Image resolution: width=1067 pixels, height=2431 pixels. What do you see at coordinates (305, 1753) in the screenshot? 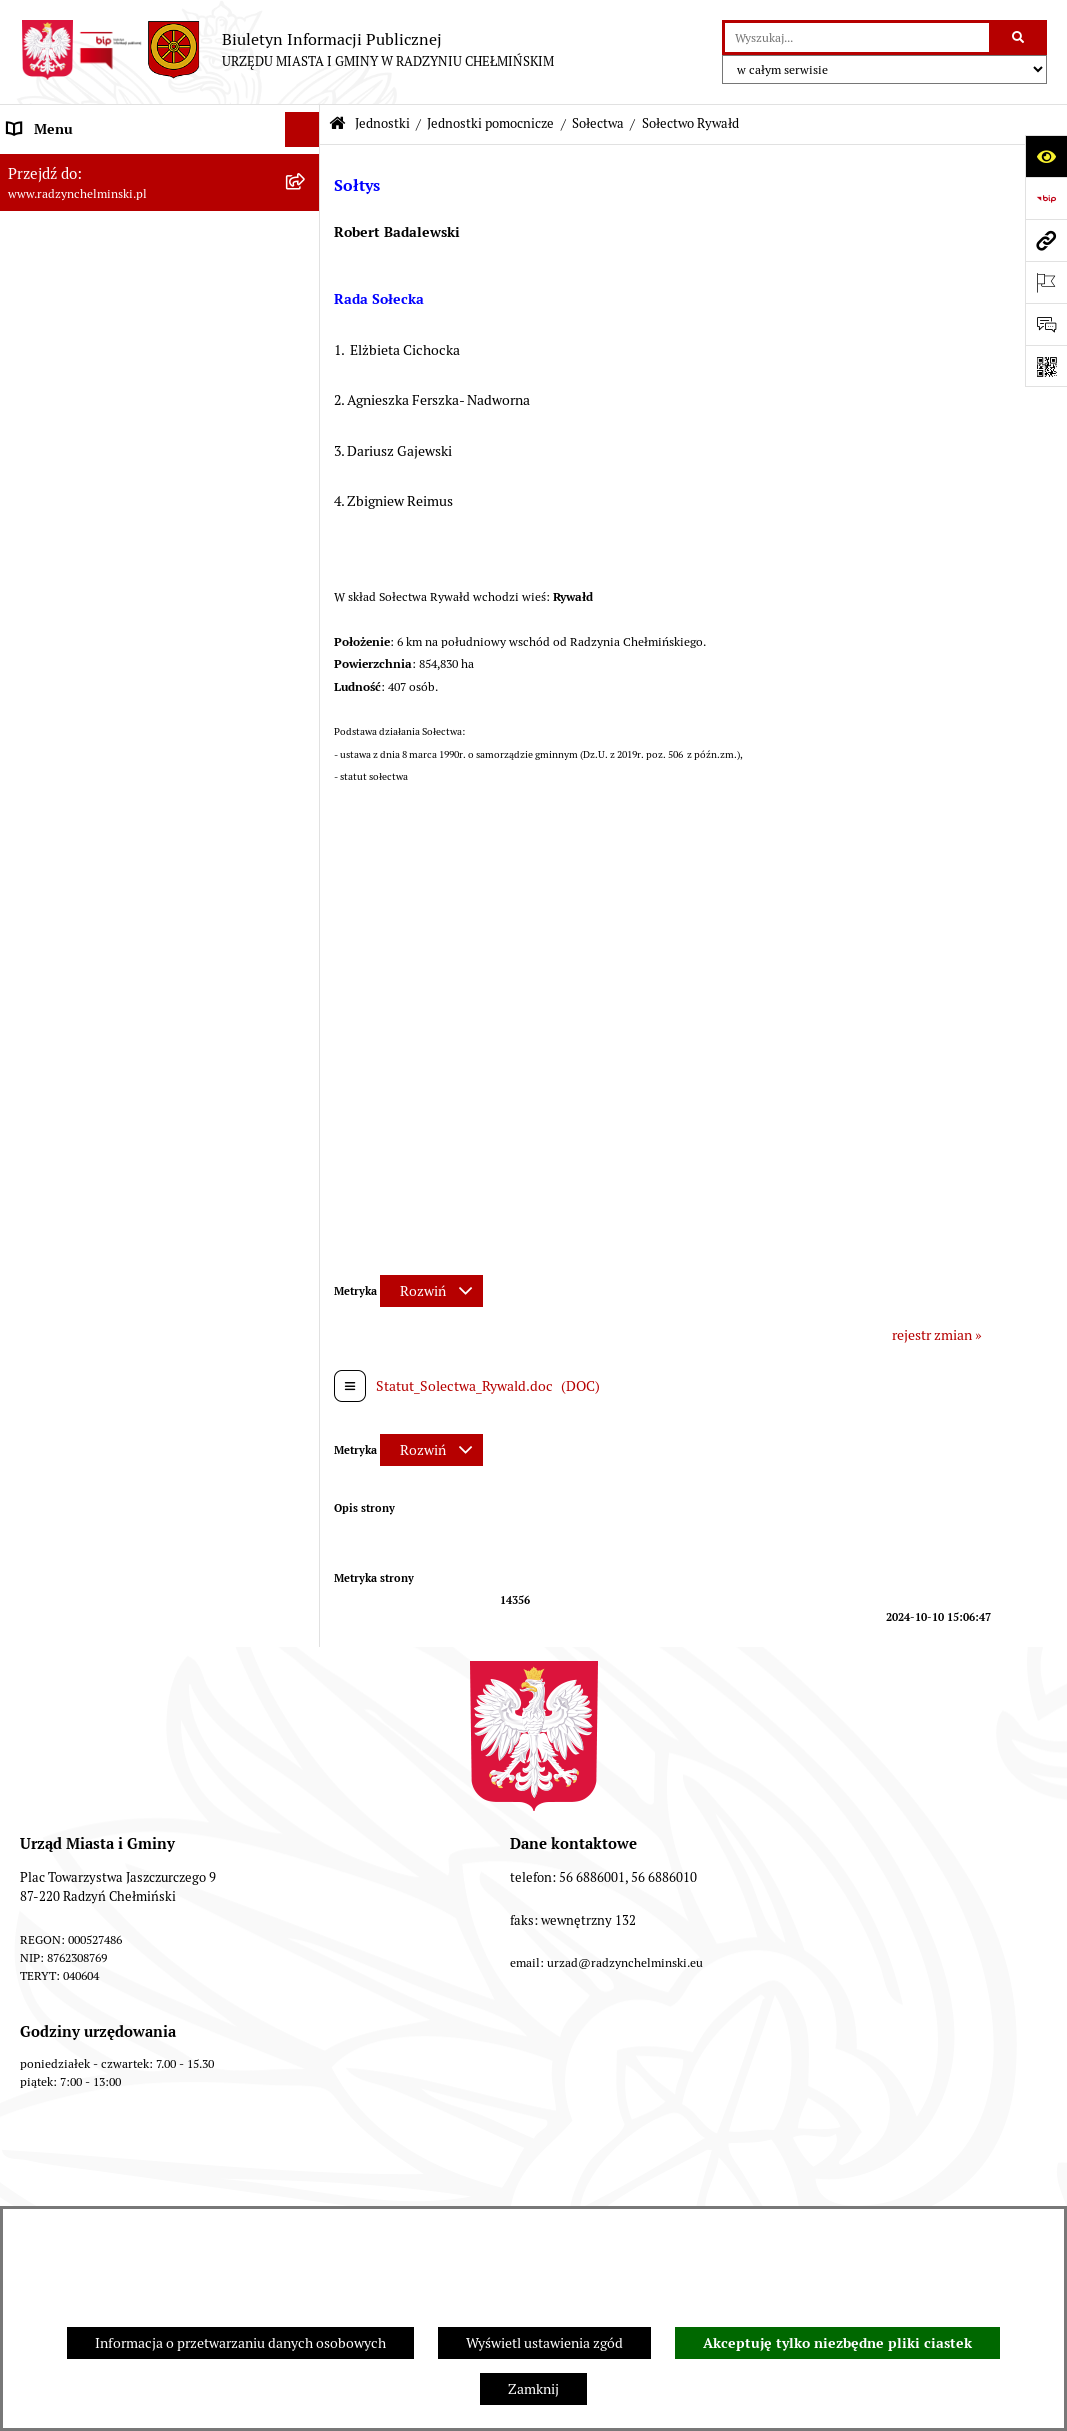
I see `[rozwiń: Gospodarka przestrzenna]` at bounding box center [305, 1753].